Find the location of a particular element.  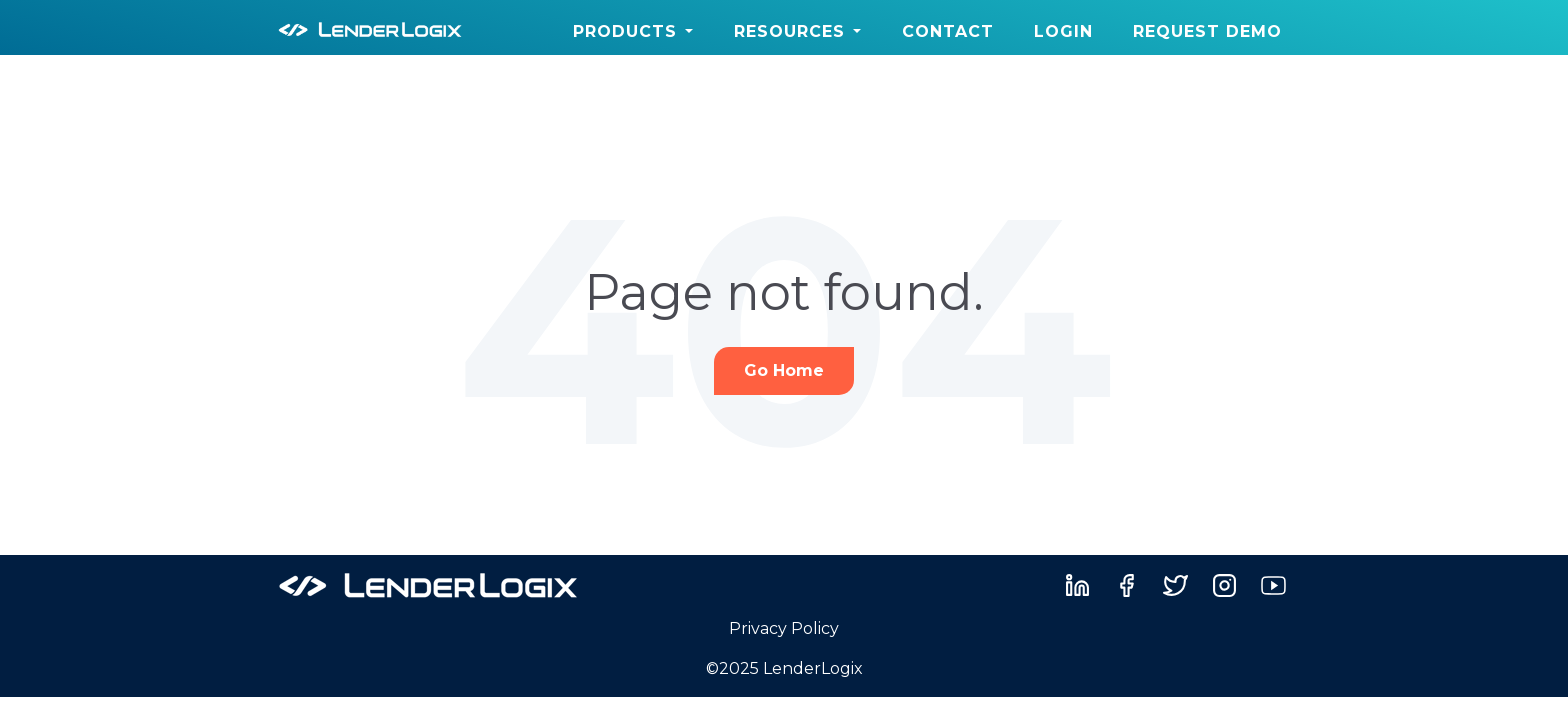

Request Demo is located at coordinates (1207, 31).